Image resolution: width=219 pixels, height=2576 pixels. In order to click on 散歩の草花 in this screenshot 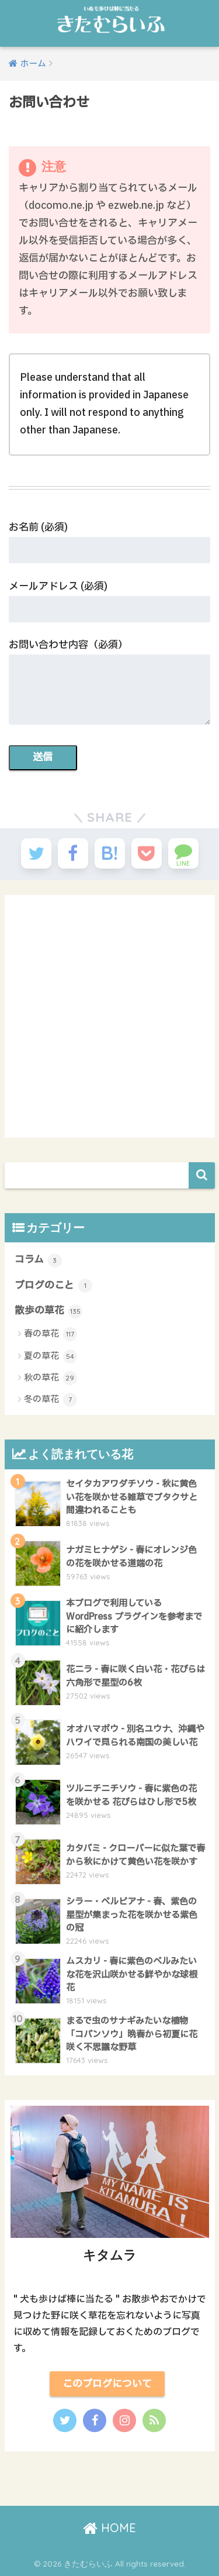, I will do `click(48, 1310)`.